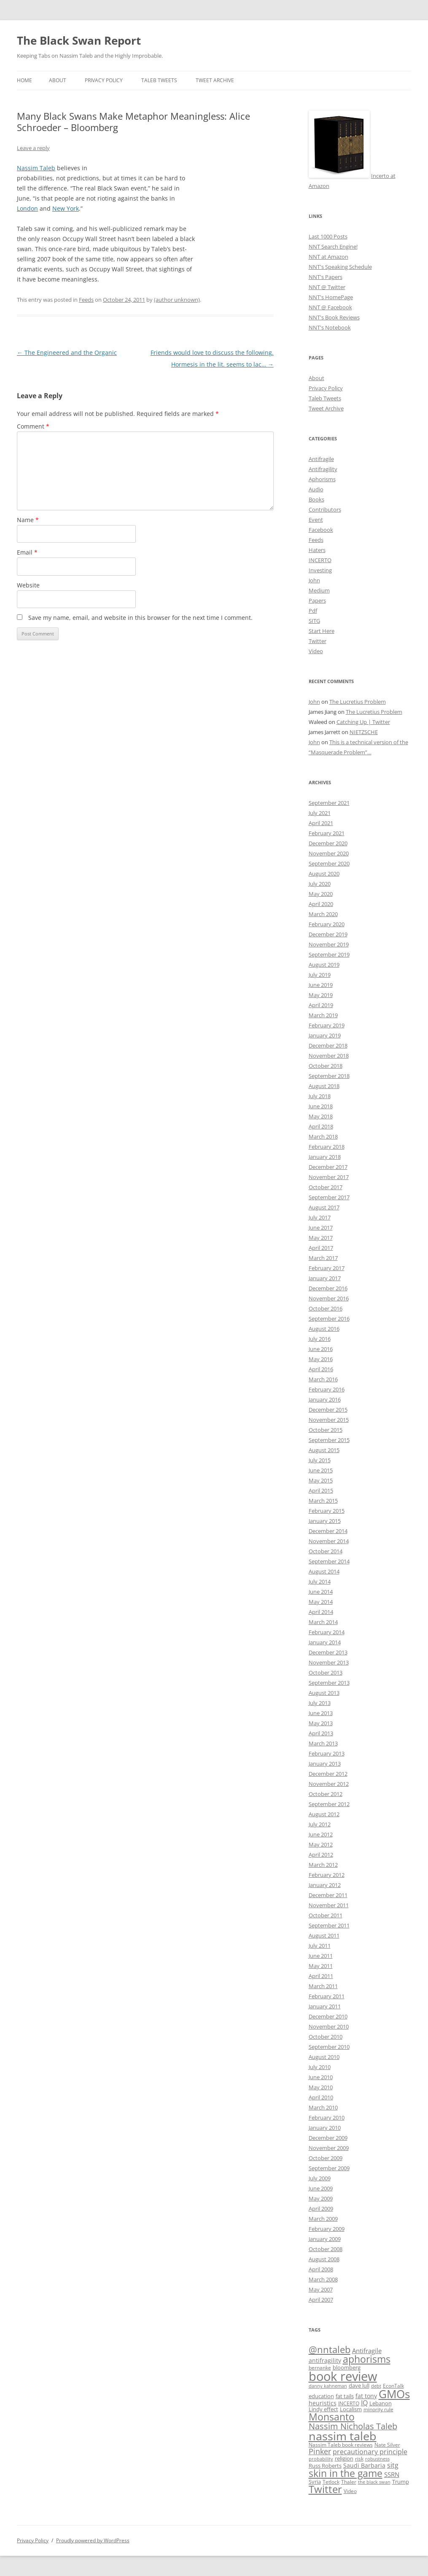  What do you see at coordinates (334, 317) in the screenshot?
I see `NNT's Book Reviews` at bounding box center [334, 317].